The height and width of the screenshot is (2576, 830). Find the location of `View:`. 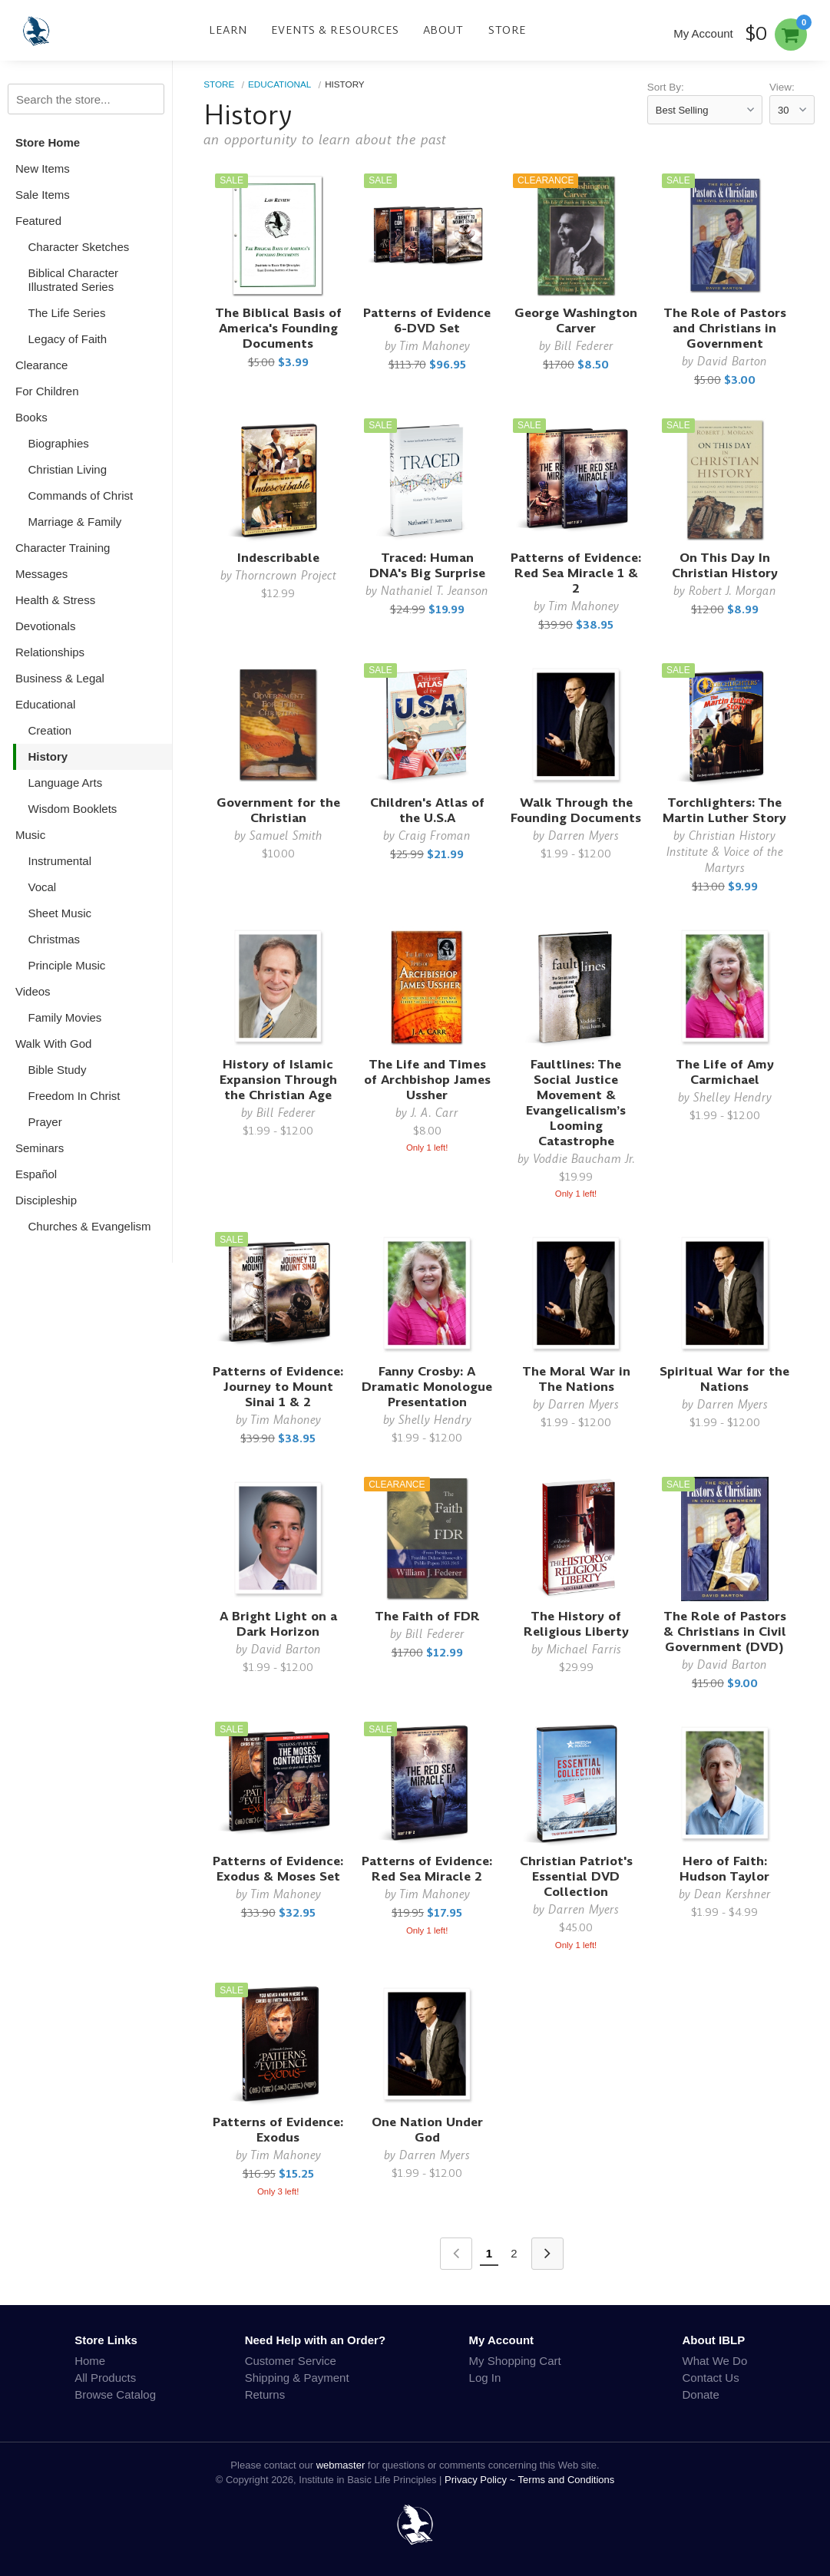

View: is located at coordinates (782, 87).